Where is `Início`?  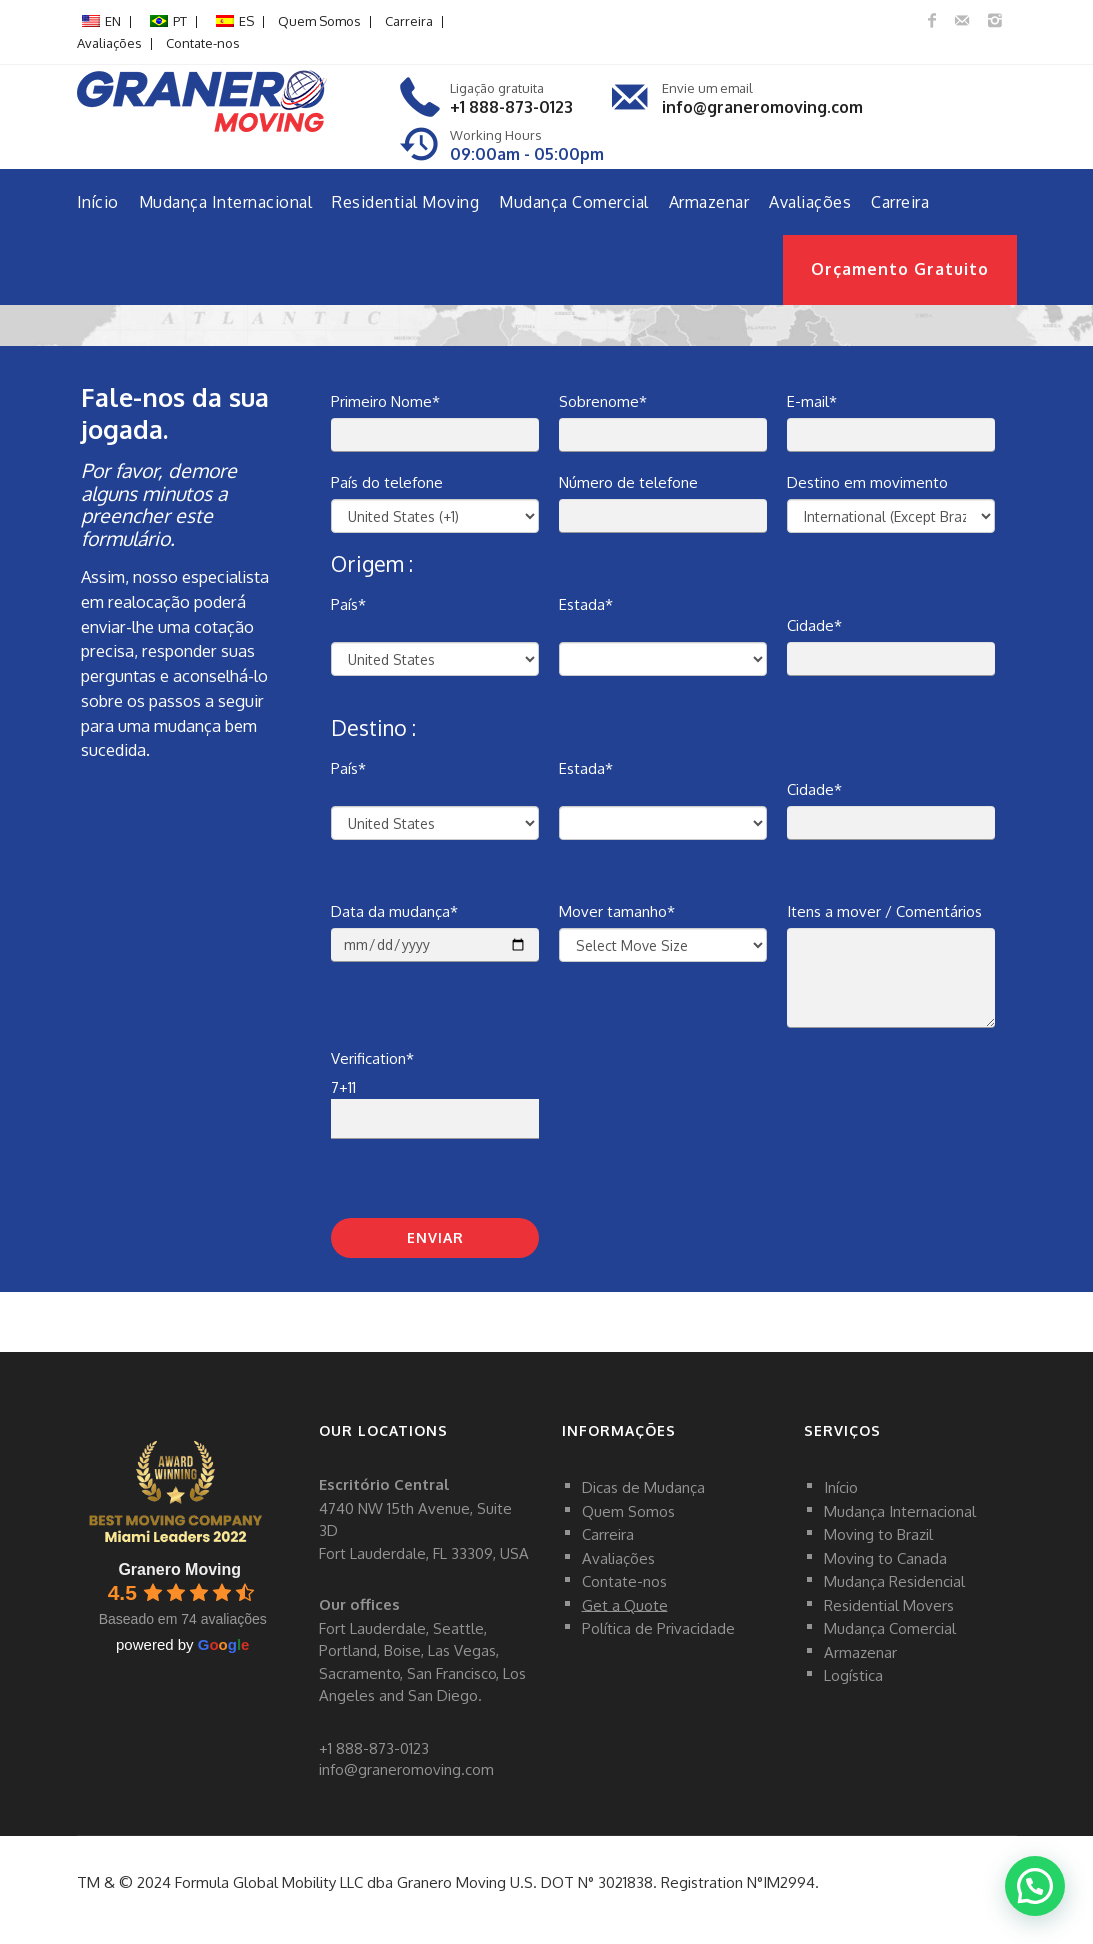
Início is located at coordinates (98, 202).